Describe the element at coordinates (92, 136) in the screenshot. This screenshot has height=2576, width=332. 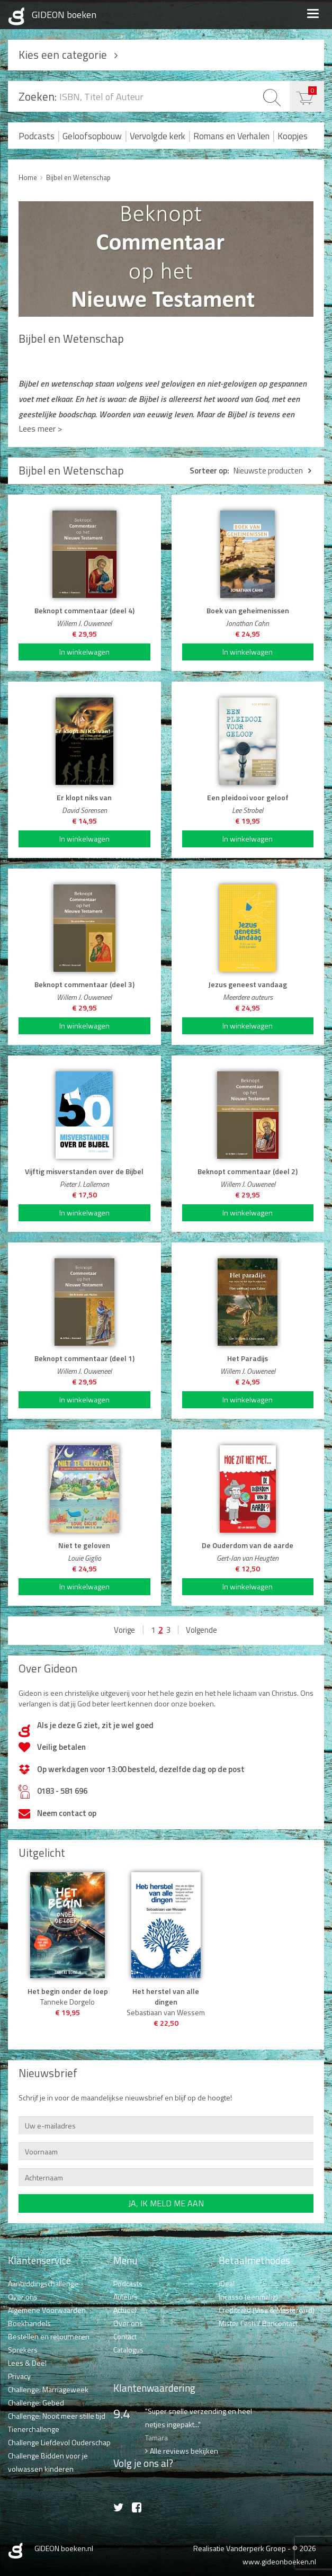
I see `Geloofsopbouw` at that location.